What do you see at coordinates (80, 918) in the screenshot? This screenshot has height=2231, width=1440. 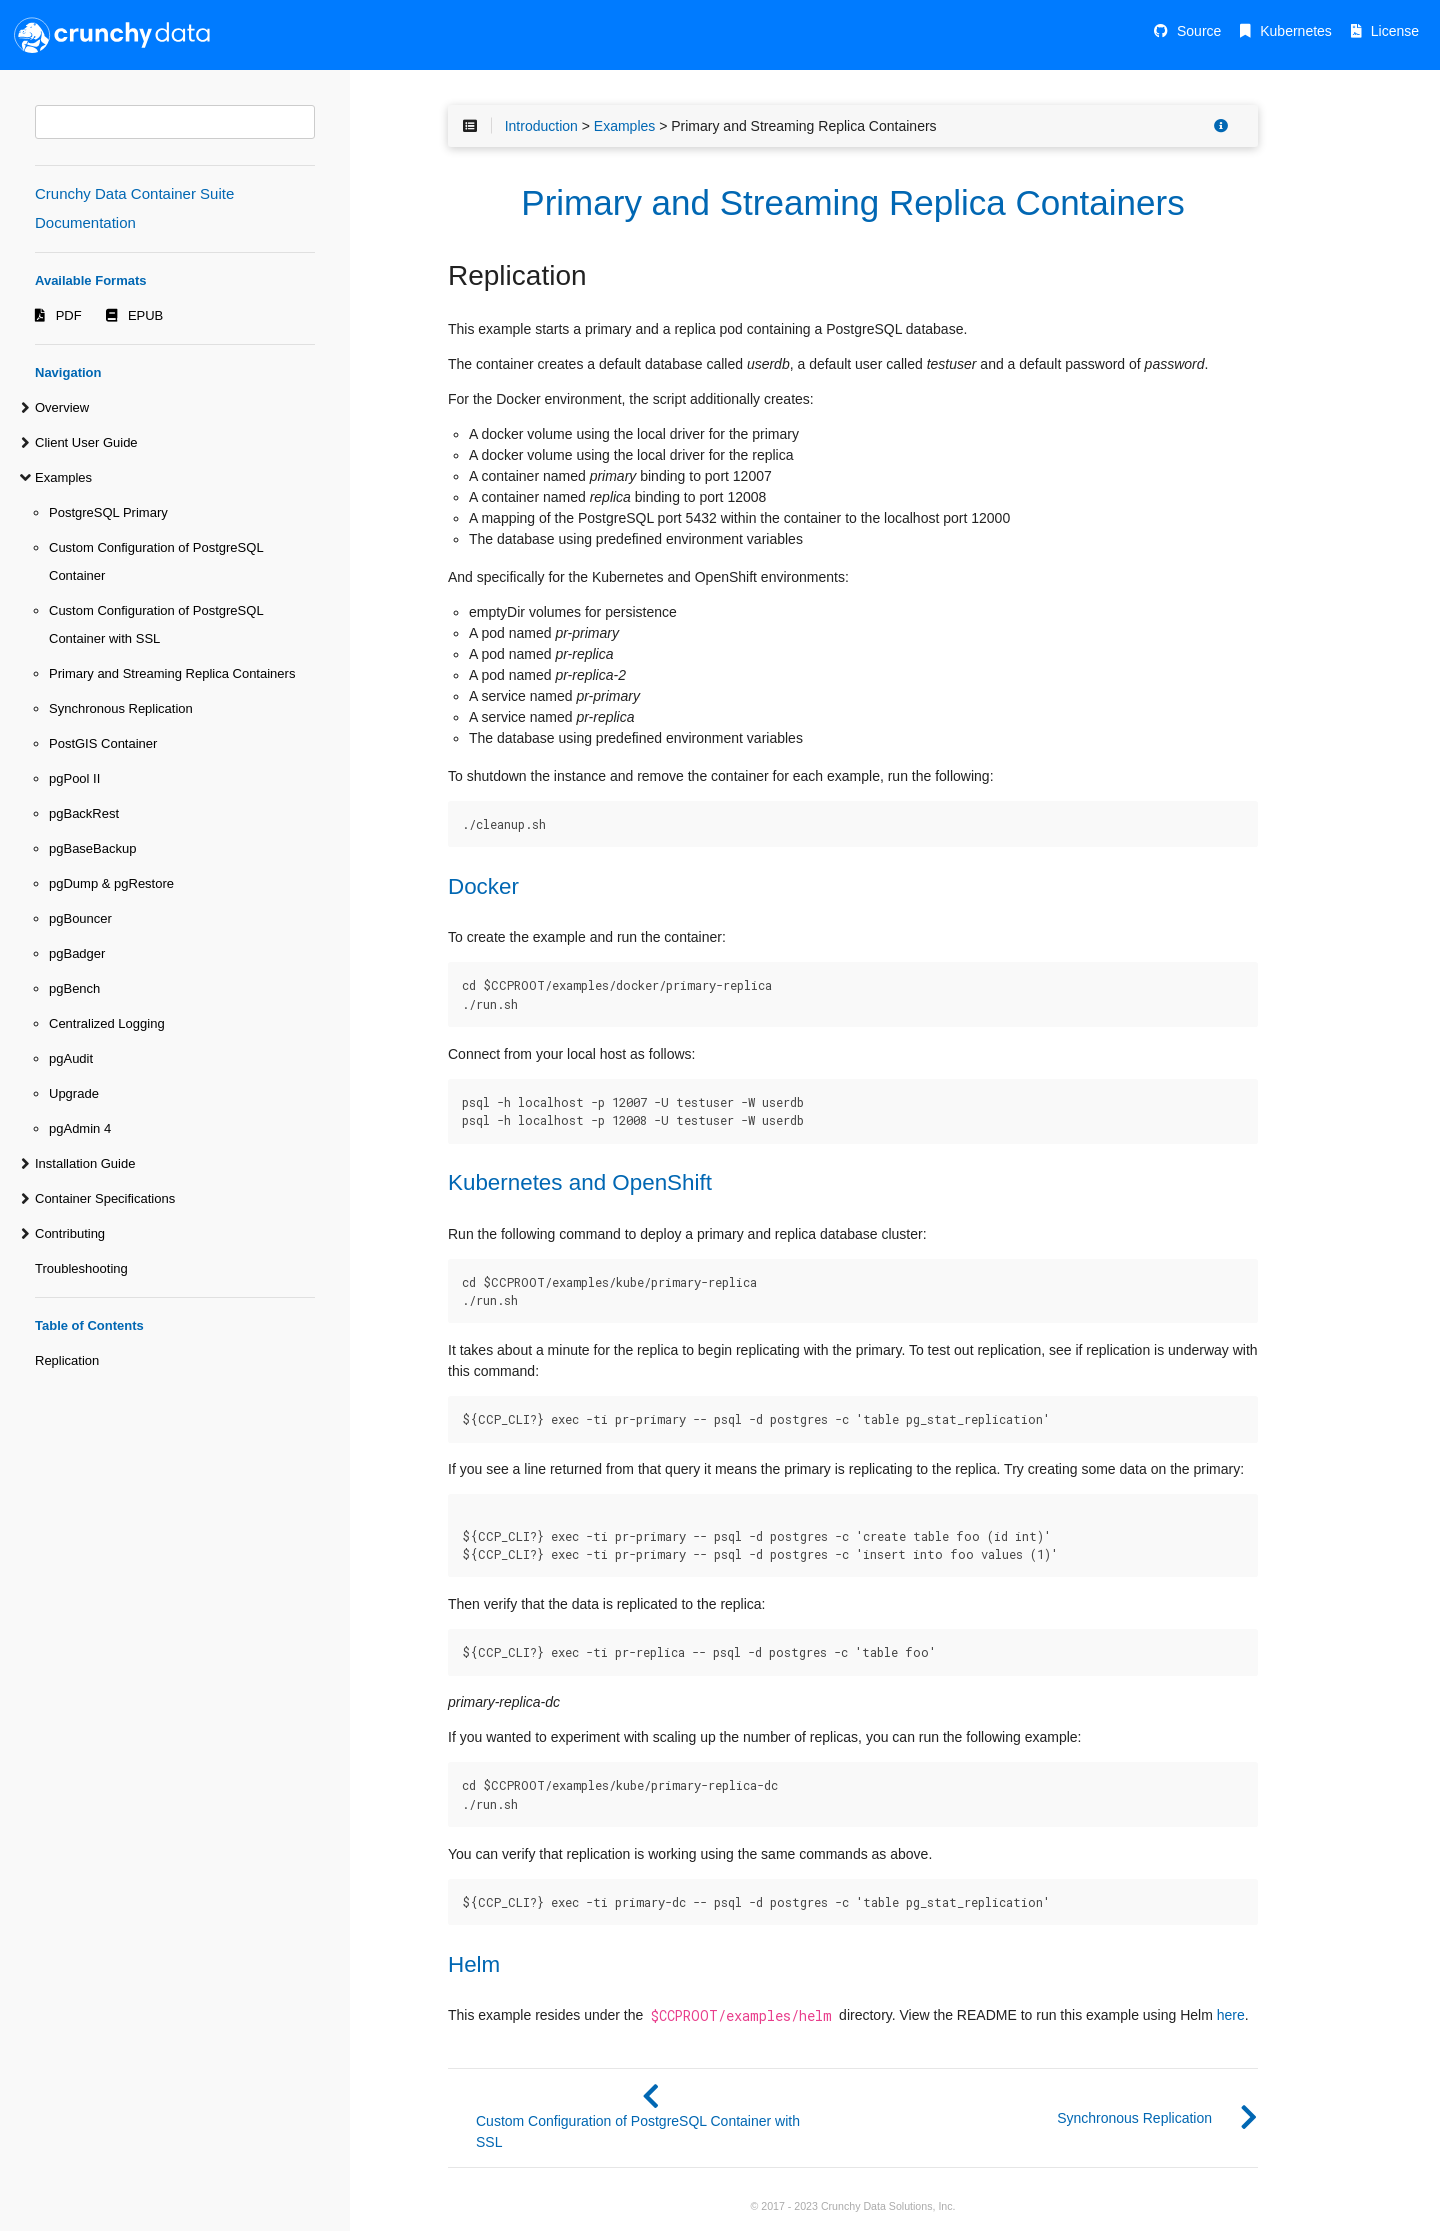 I see `pgBouncer` at bounding box center [80, 918].